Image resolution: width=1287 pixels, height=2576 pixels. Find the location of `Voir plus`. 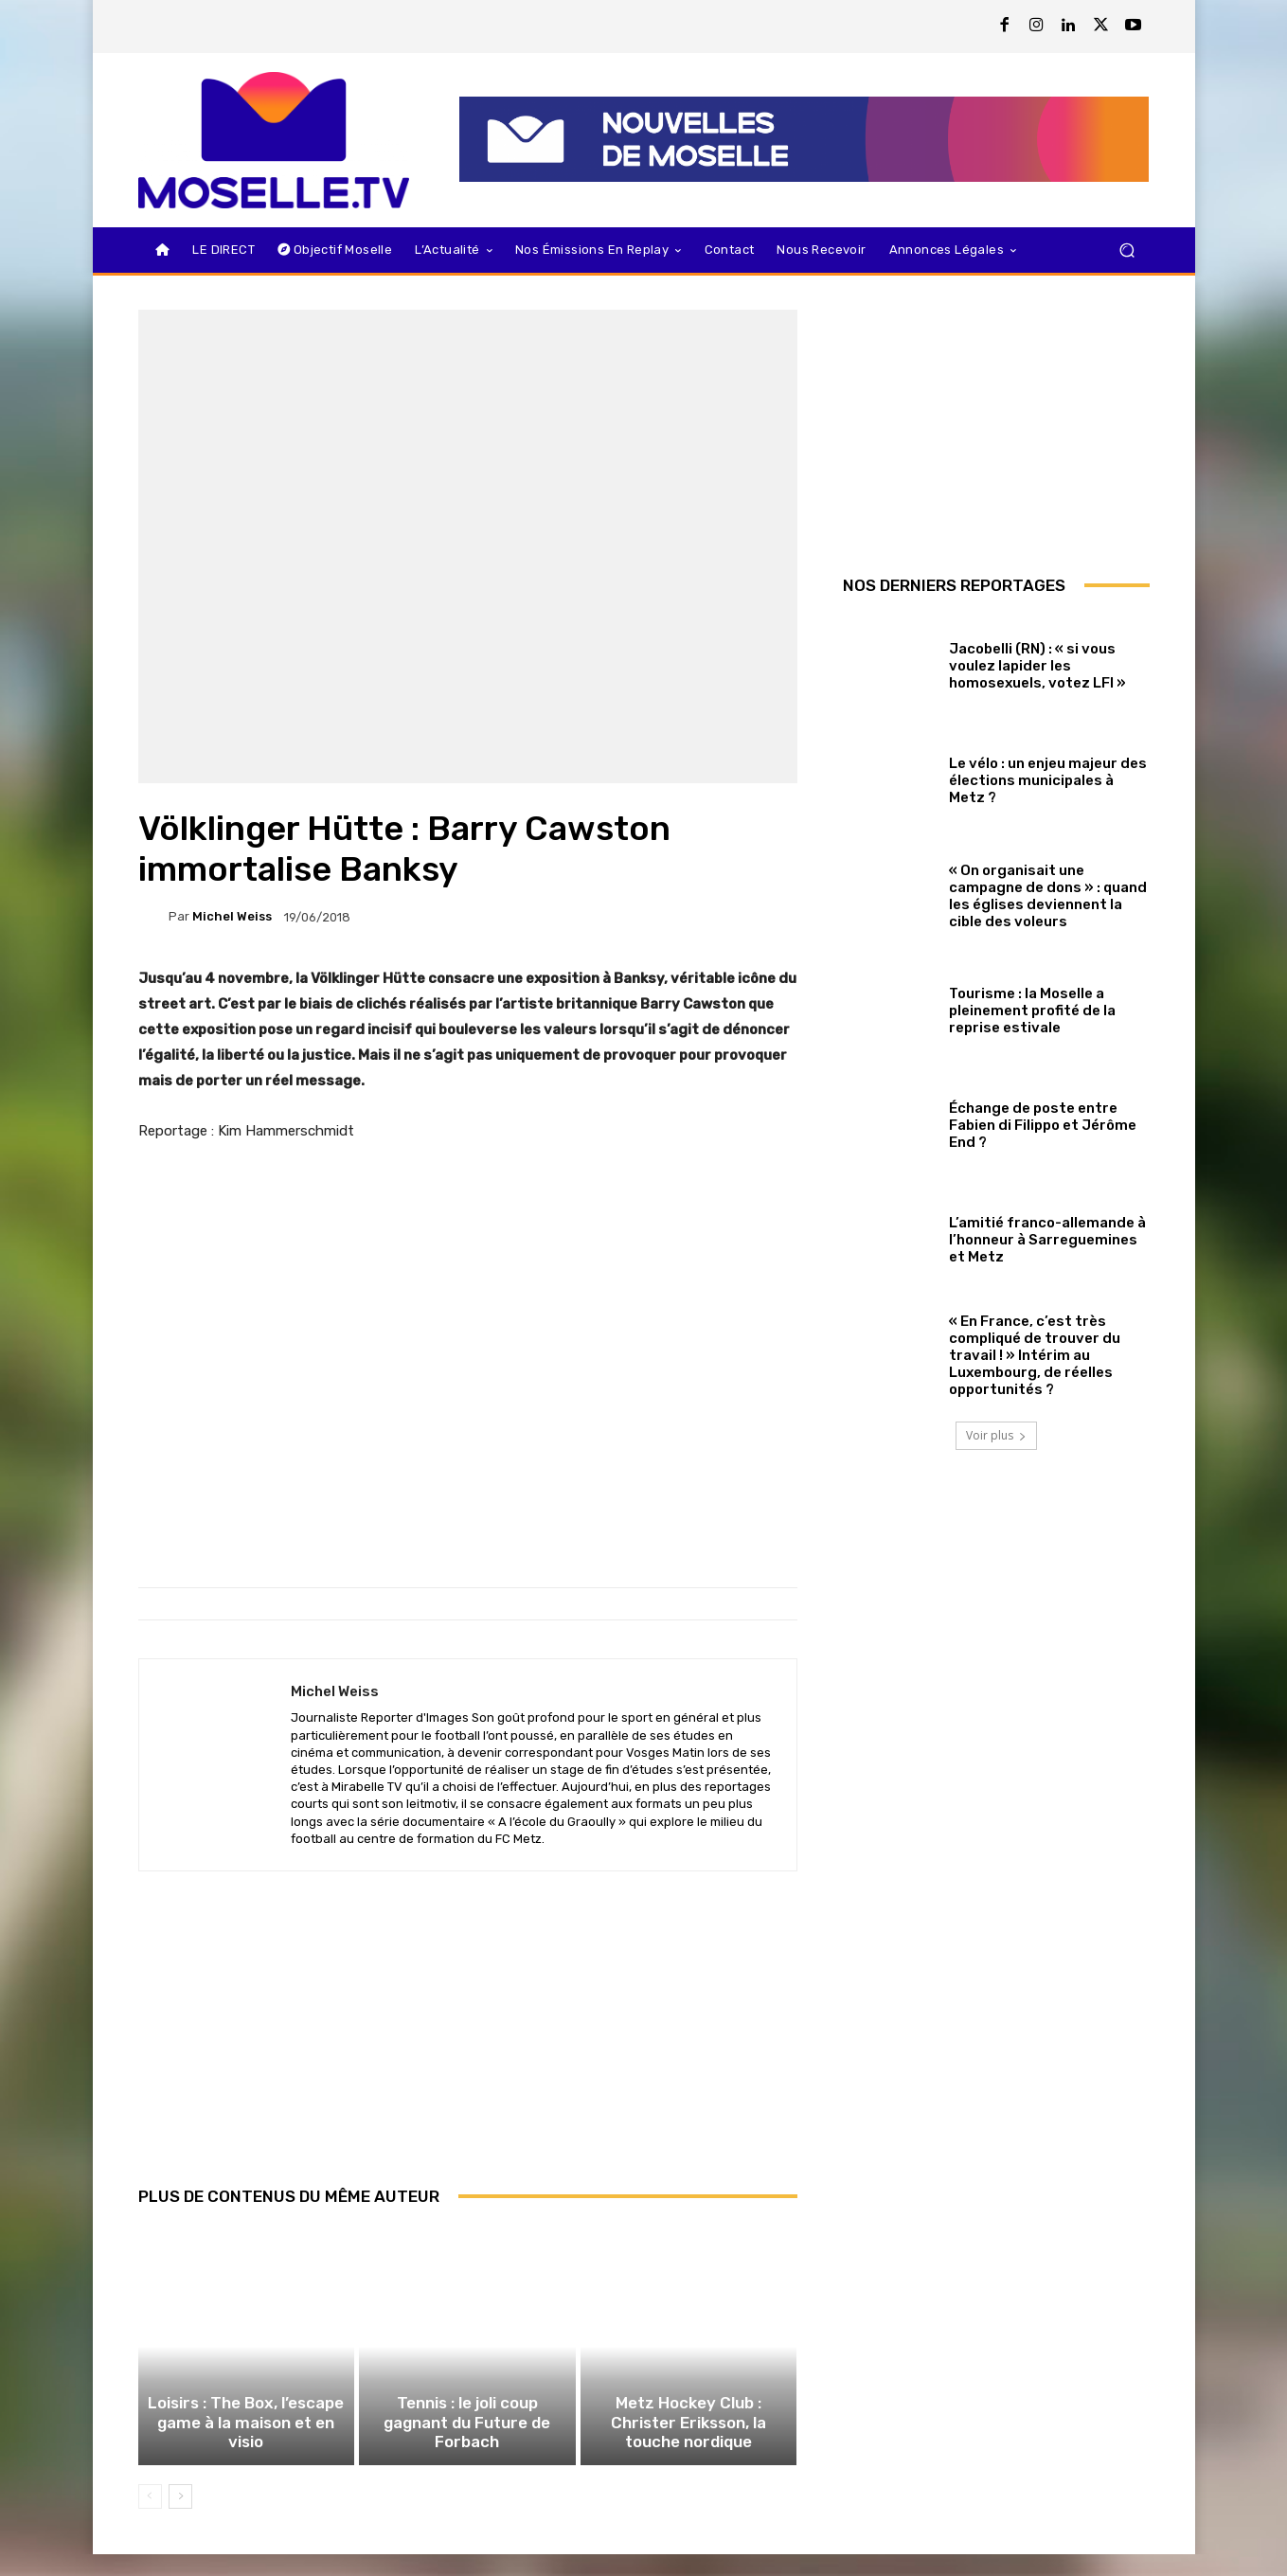

Voir plus is located at coordinates (996, 1435).